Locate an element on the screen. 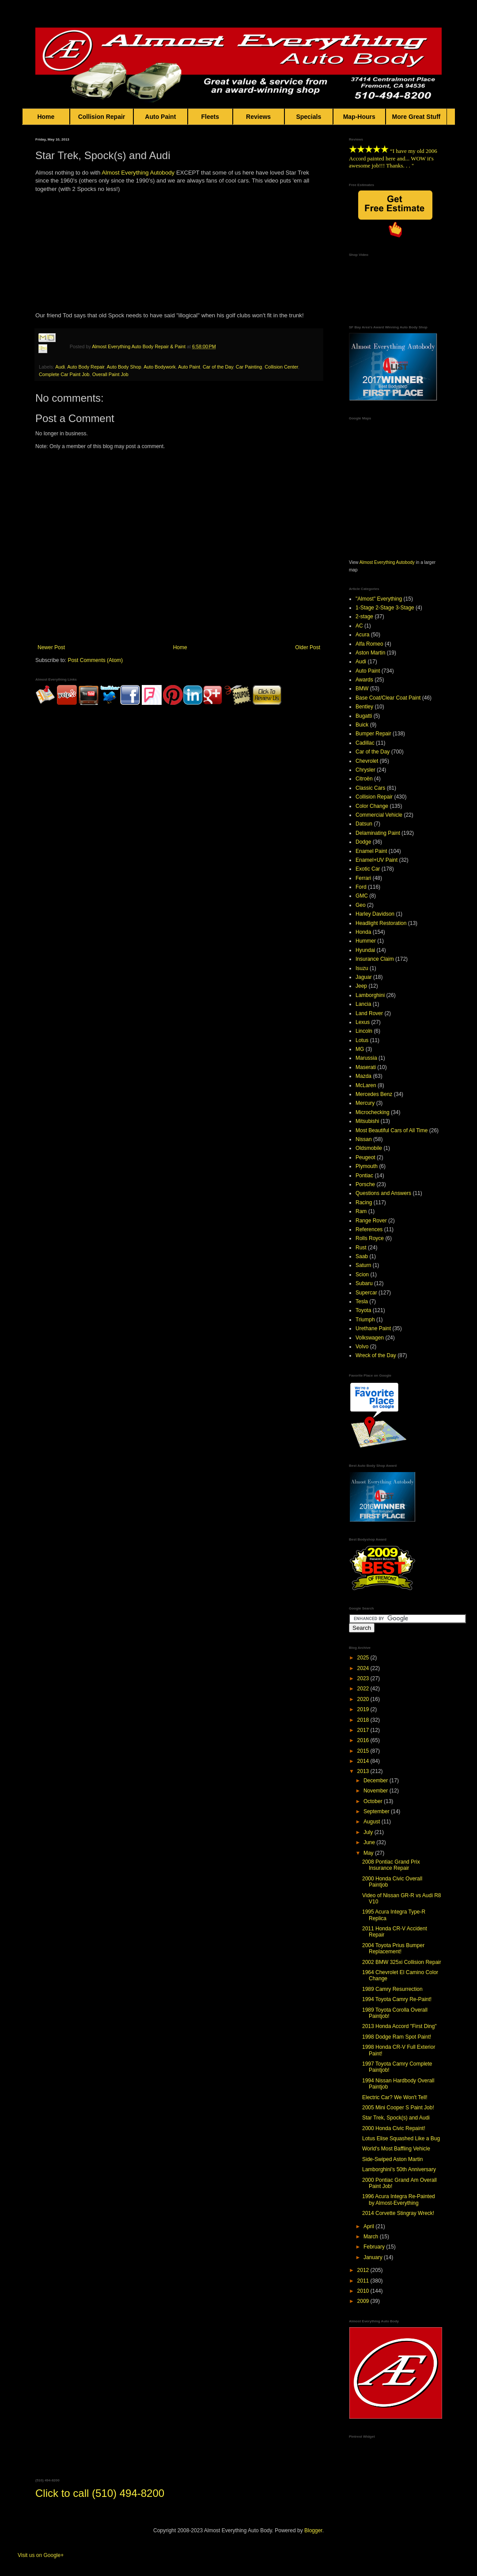 The width and height of the screenshot is (477, 2576). 2011 is located at coordinates (364, 2281).